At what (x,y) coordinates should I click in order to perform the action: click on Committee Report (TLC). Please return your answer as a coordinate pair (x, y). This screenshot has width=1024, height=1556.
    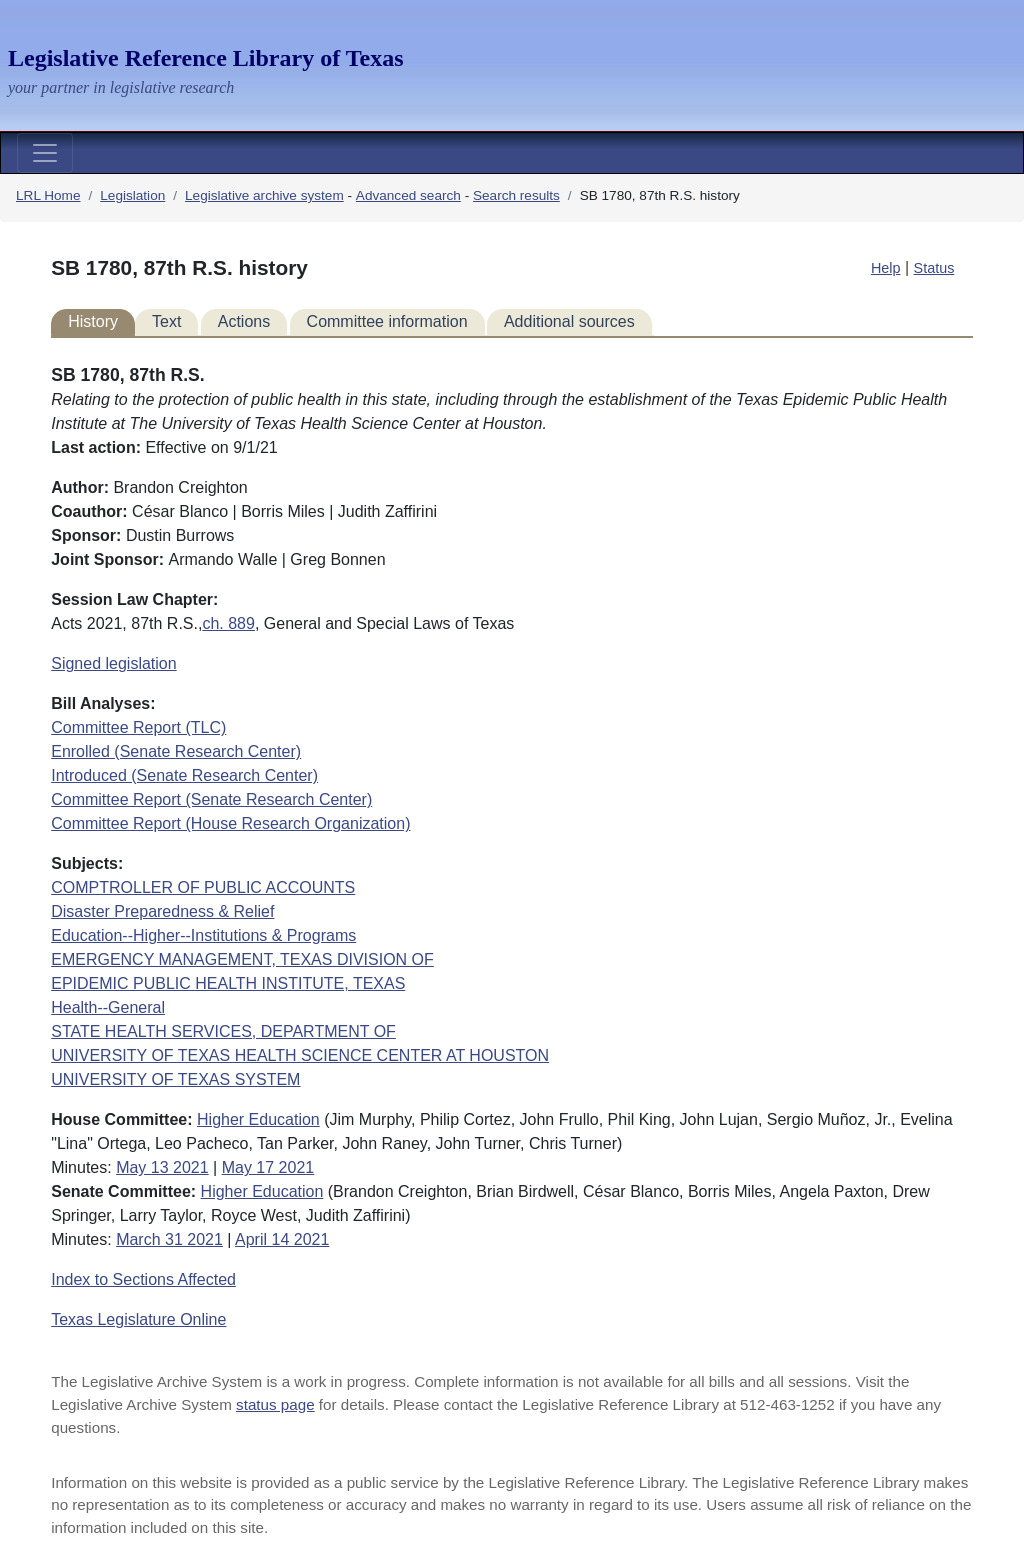
    Looking at the image, I should click on (138, 727).